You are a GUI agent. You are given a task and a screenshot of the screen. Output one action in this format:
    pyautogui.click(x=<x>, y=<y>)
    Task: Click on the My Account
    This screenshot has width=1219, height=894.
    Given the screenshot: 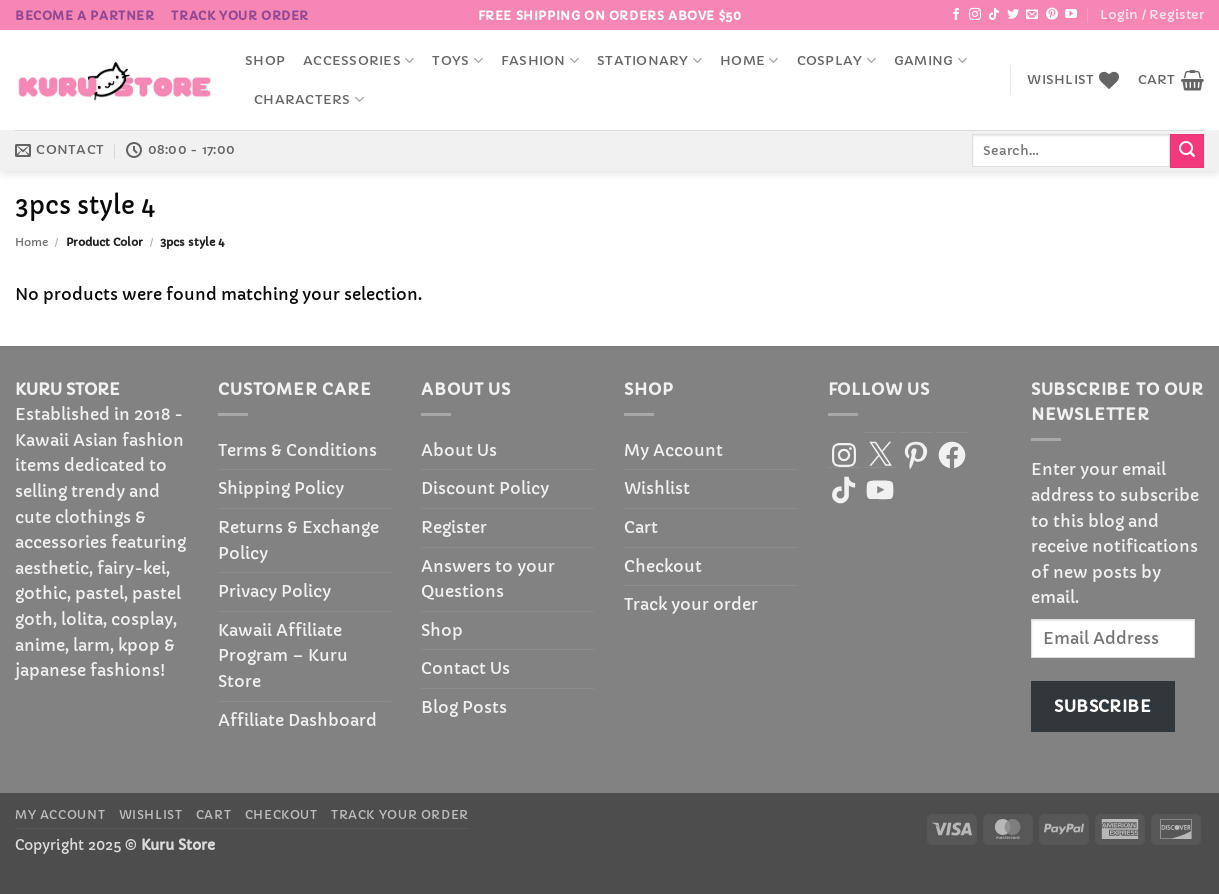 What is the action you would take?
    pyautogui.click(x=673, y=450)
    